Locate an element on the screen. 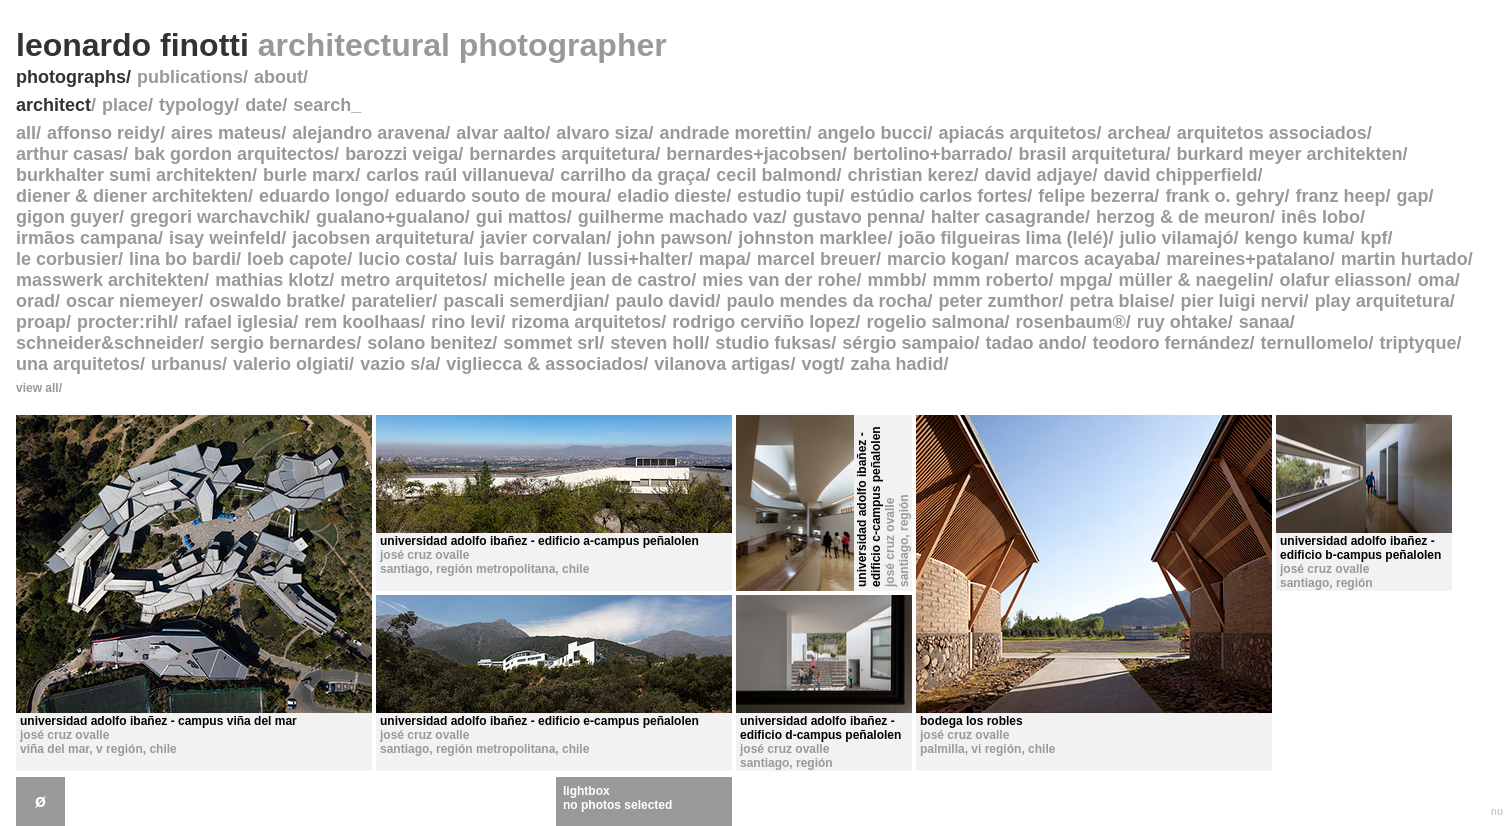 This screenshot has width=1510, height=826. rodrigo cerviño lopez is located at coordinates (763, 322).